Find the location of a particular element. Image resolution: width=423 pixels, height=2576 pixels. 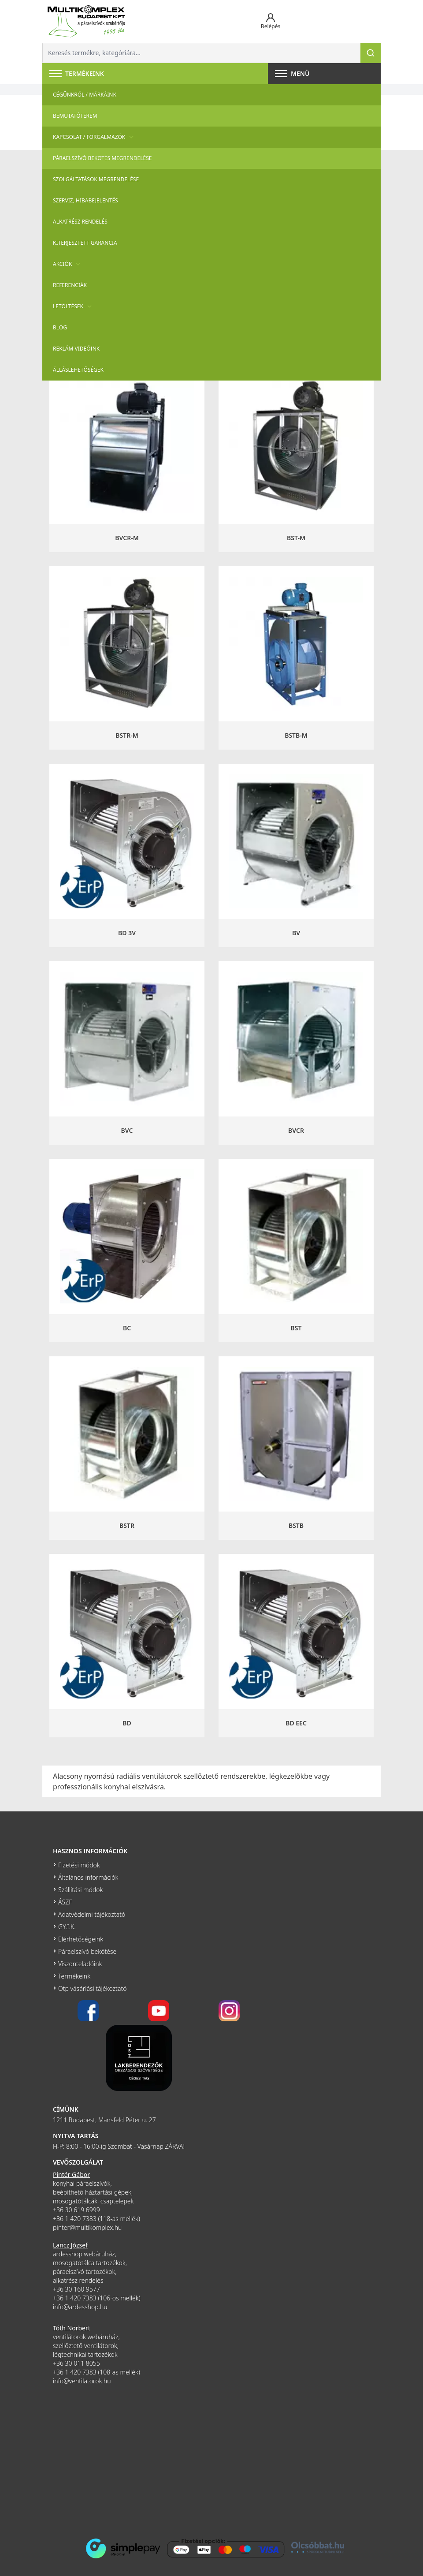

Reklám videóink is located at coordinates (76, 348).